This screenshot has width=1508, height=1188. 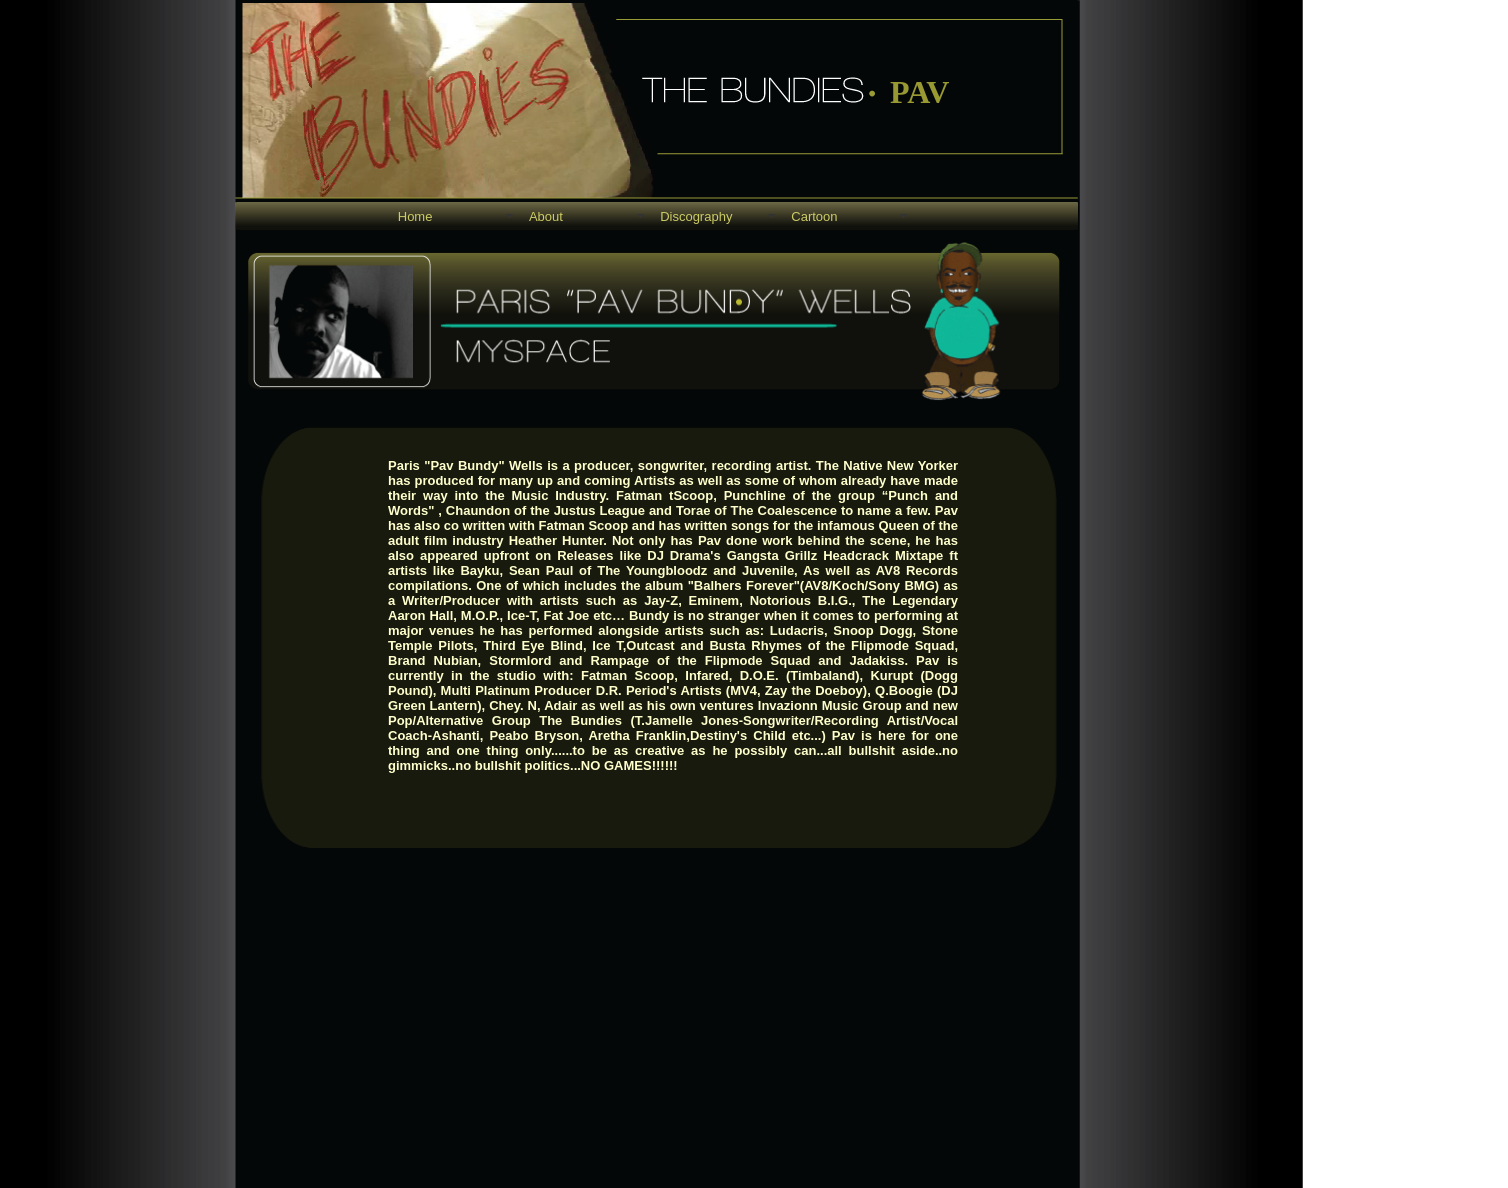 What do you see at coordinates (814, 216) in the screenshot?
I see `Cartoon` at bounding box center [814, 216].